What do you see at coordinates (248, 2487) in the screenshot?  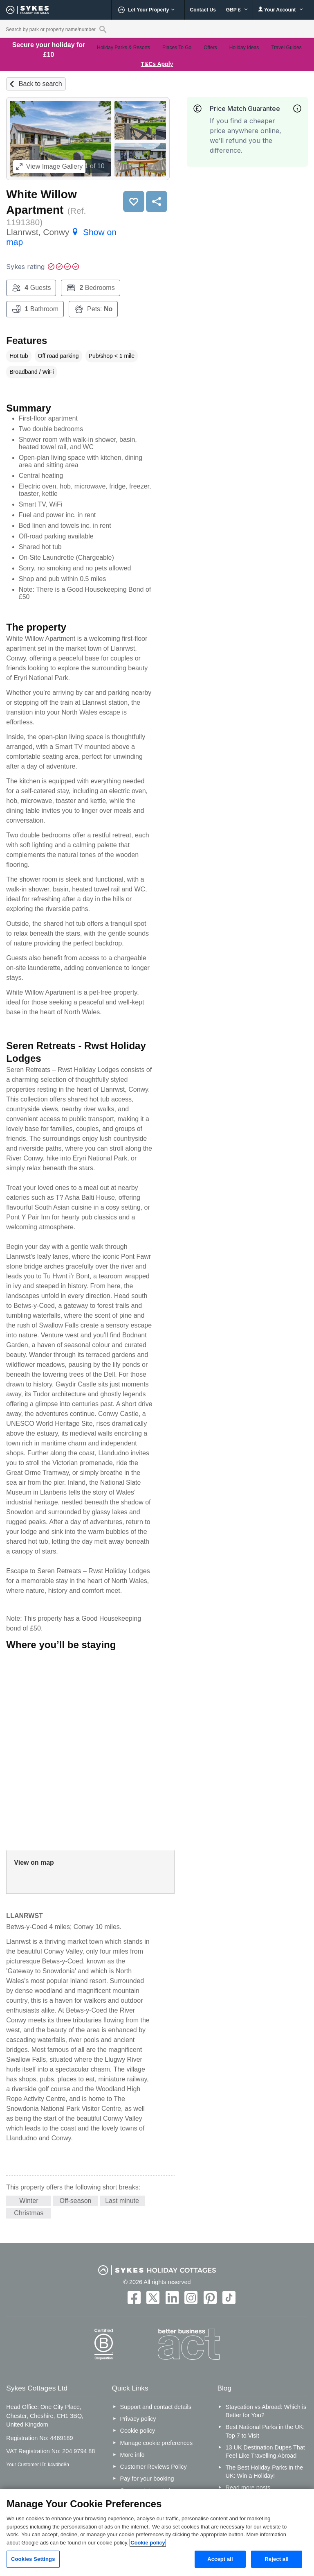 I see `Read more posts` at bounding box center [248, 2487].